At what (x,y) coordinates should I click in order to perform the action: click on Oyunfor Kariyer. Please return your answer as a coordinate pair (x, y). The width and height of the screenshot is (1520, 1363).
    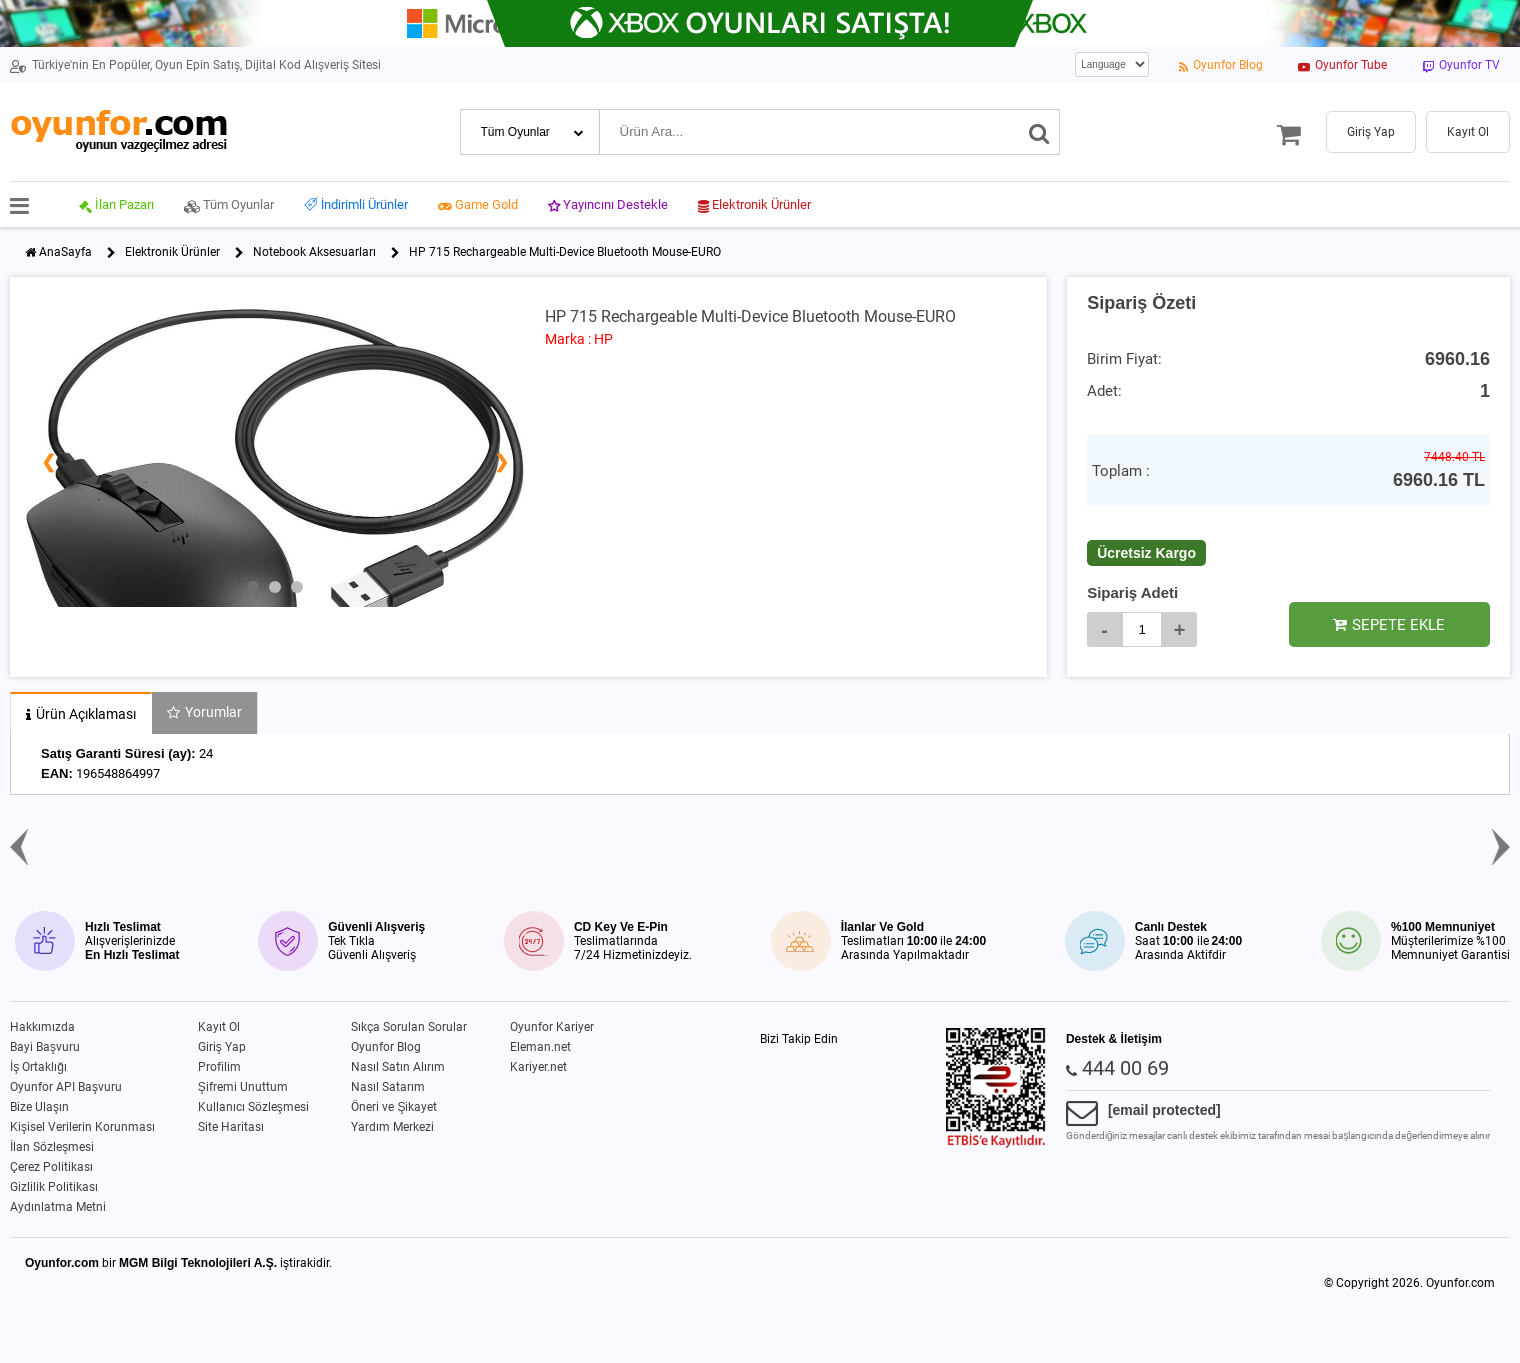
    Looking at the image, I should click on (552, 1027).